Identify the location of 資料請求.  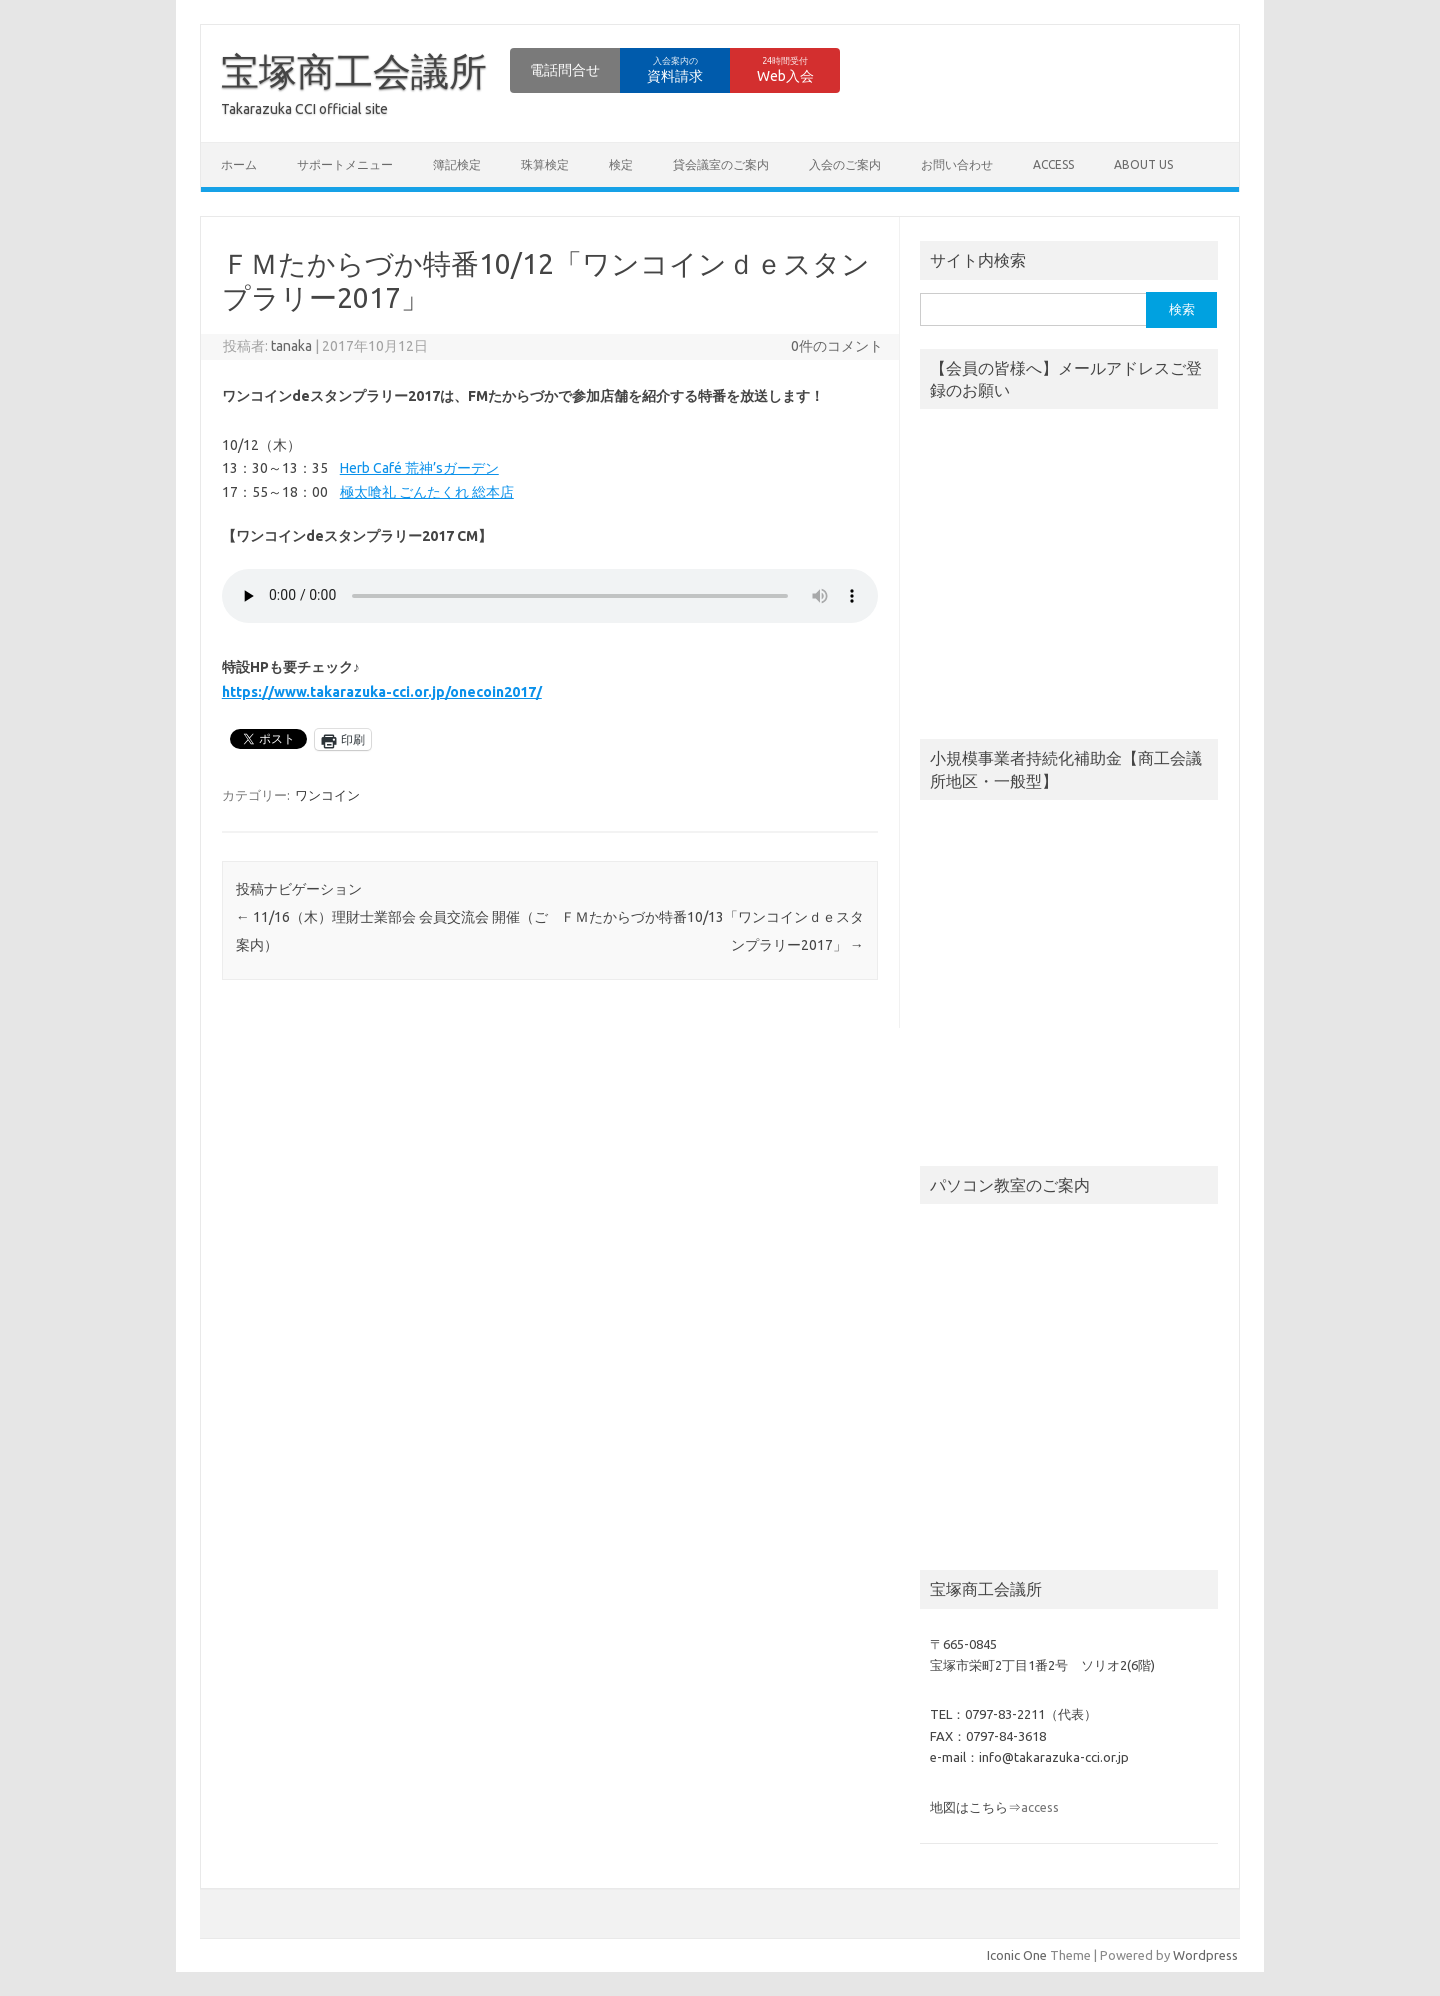
(675, 70).